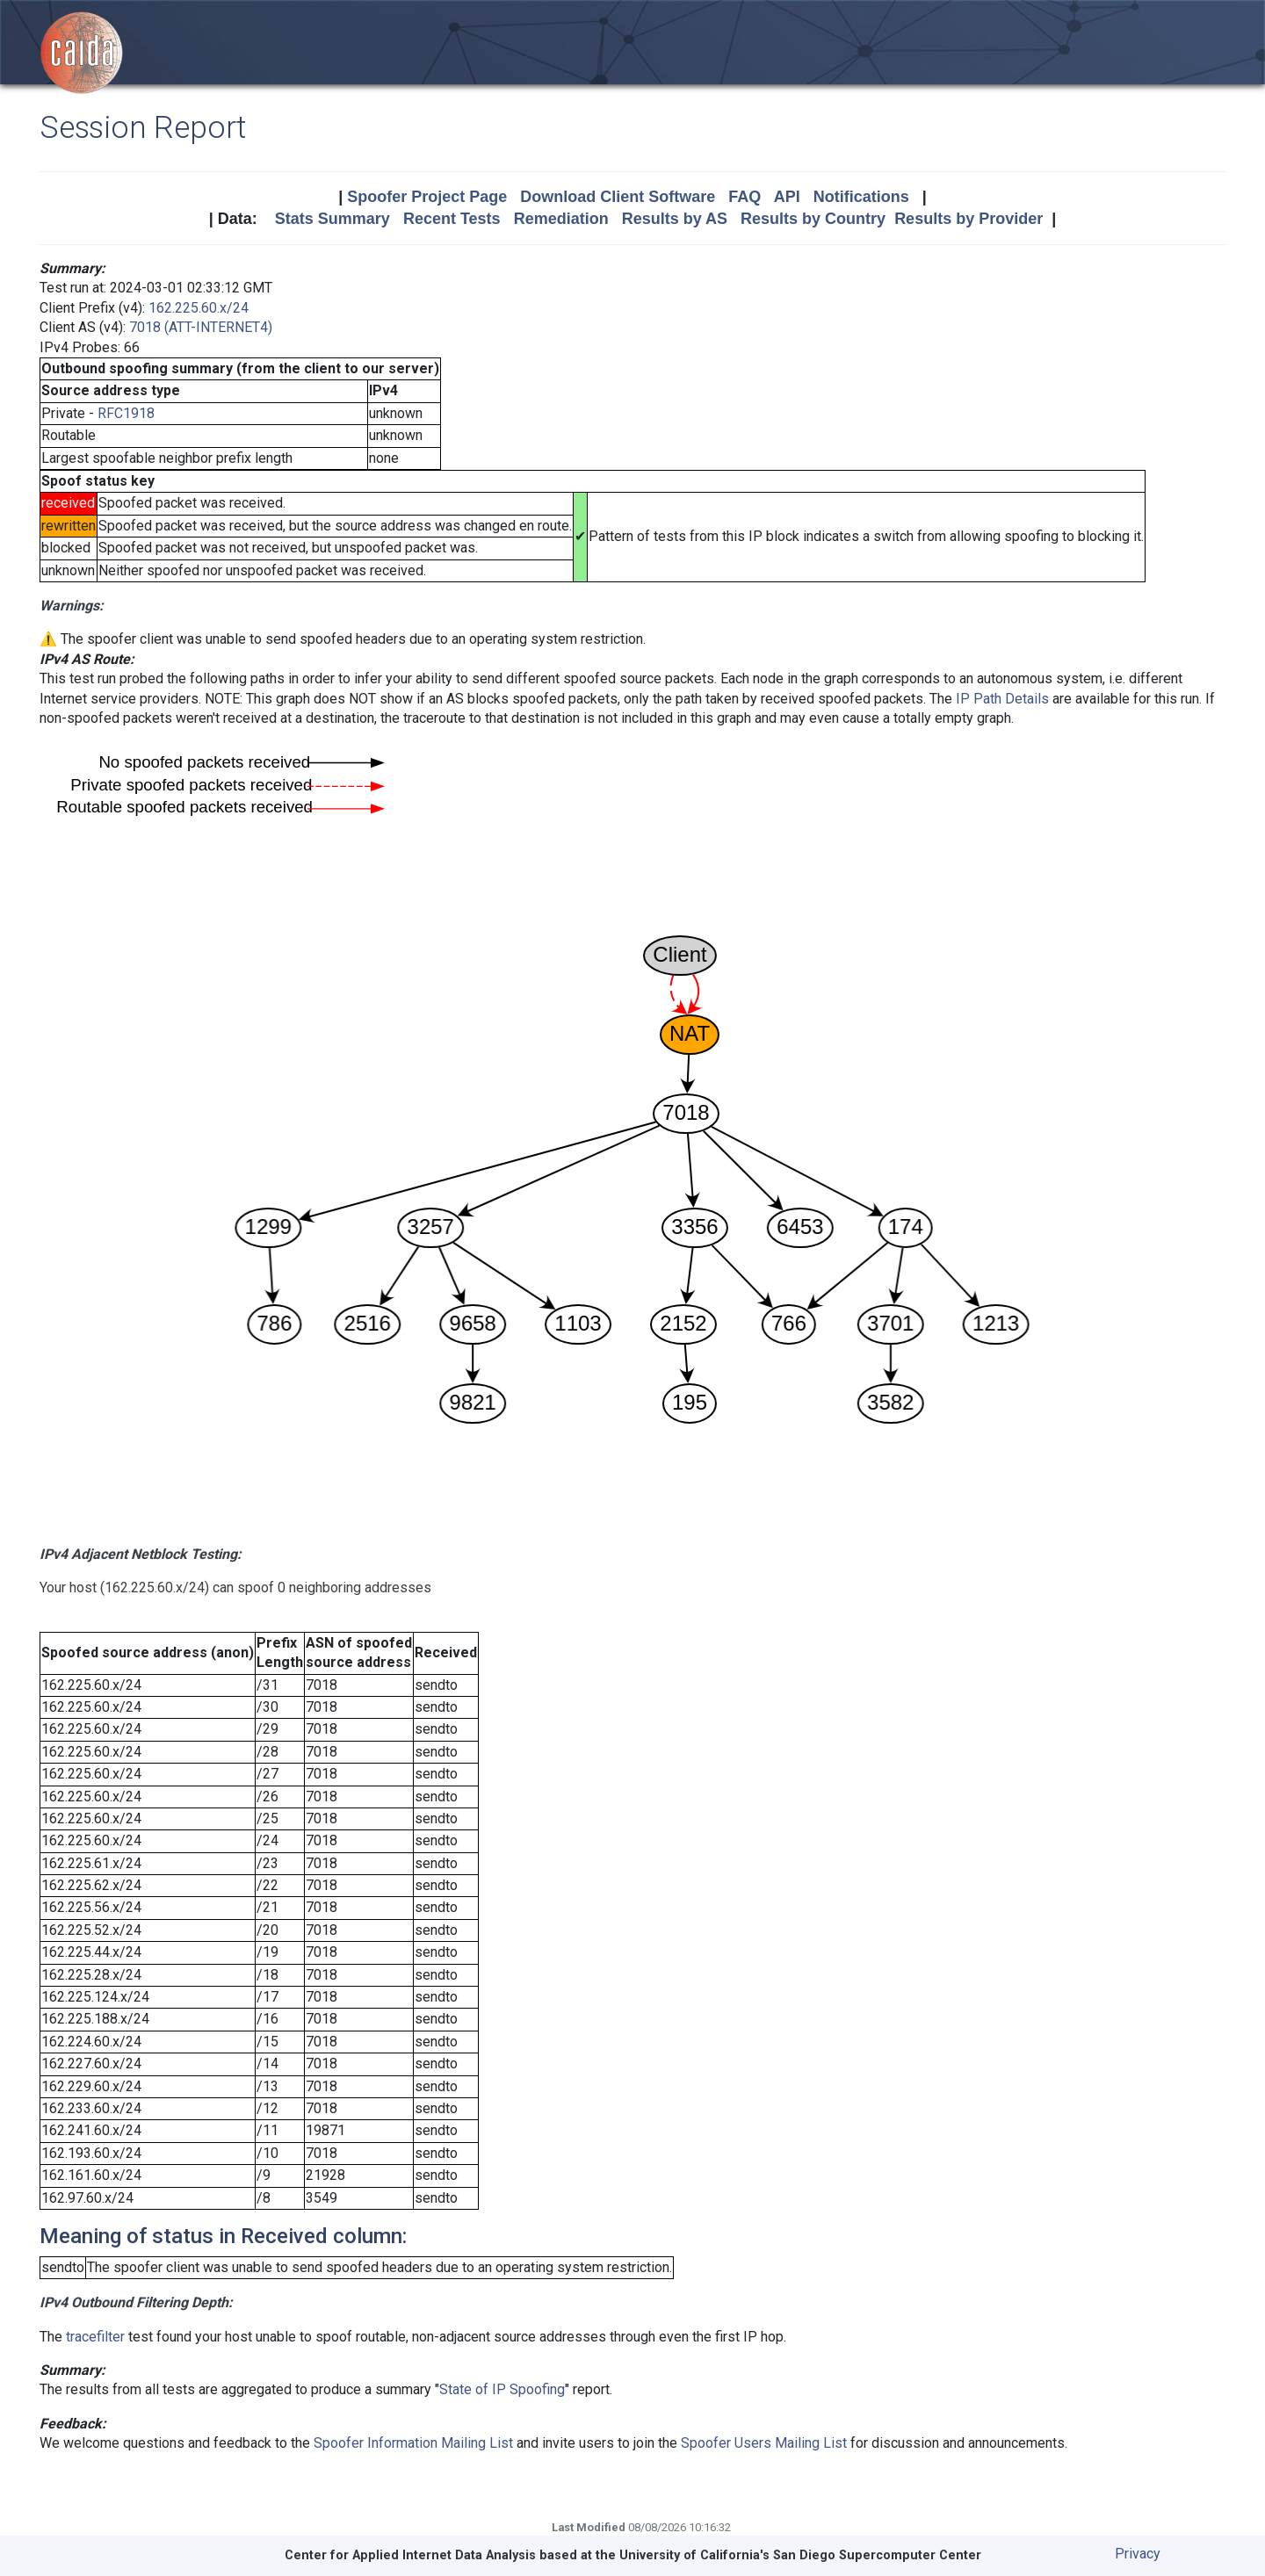 The image size is (1265, 2576). Describe the element at coordinates (95, 2336) in the screenshot. I see `tracefilter` at that location.